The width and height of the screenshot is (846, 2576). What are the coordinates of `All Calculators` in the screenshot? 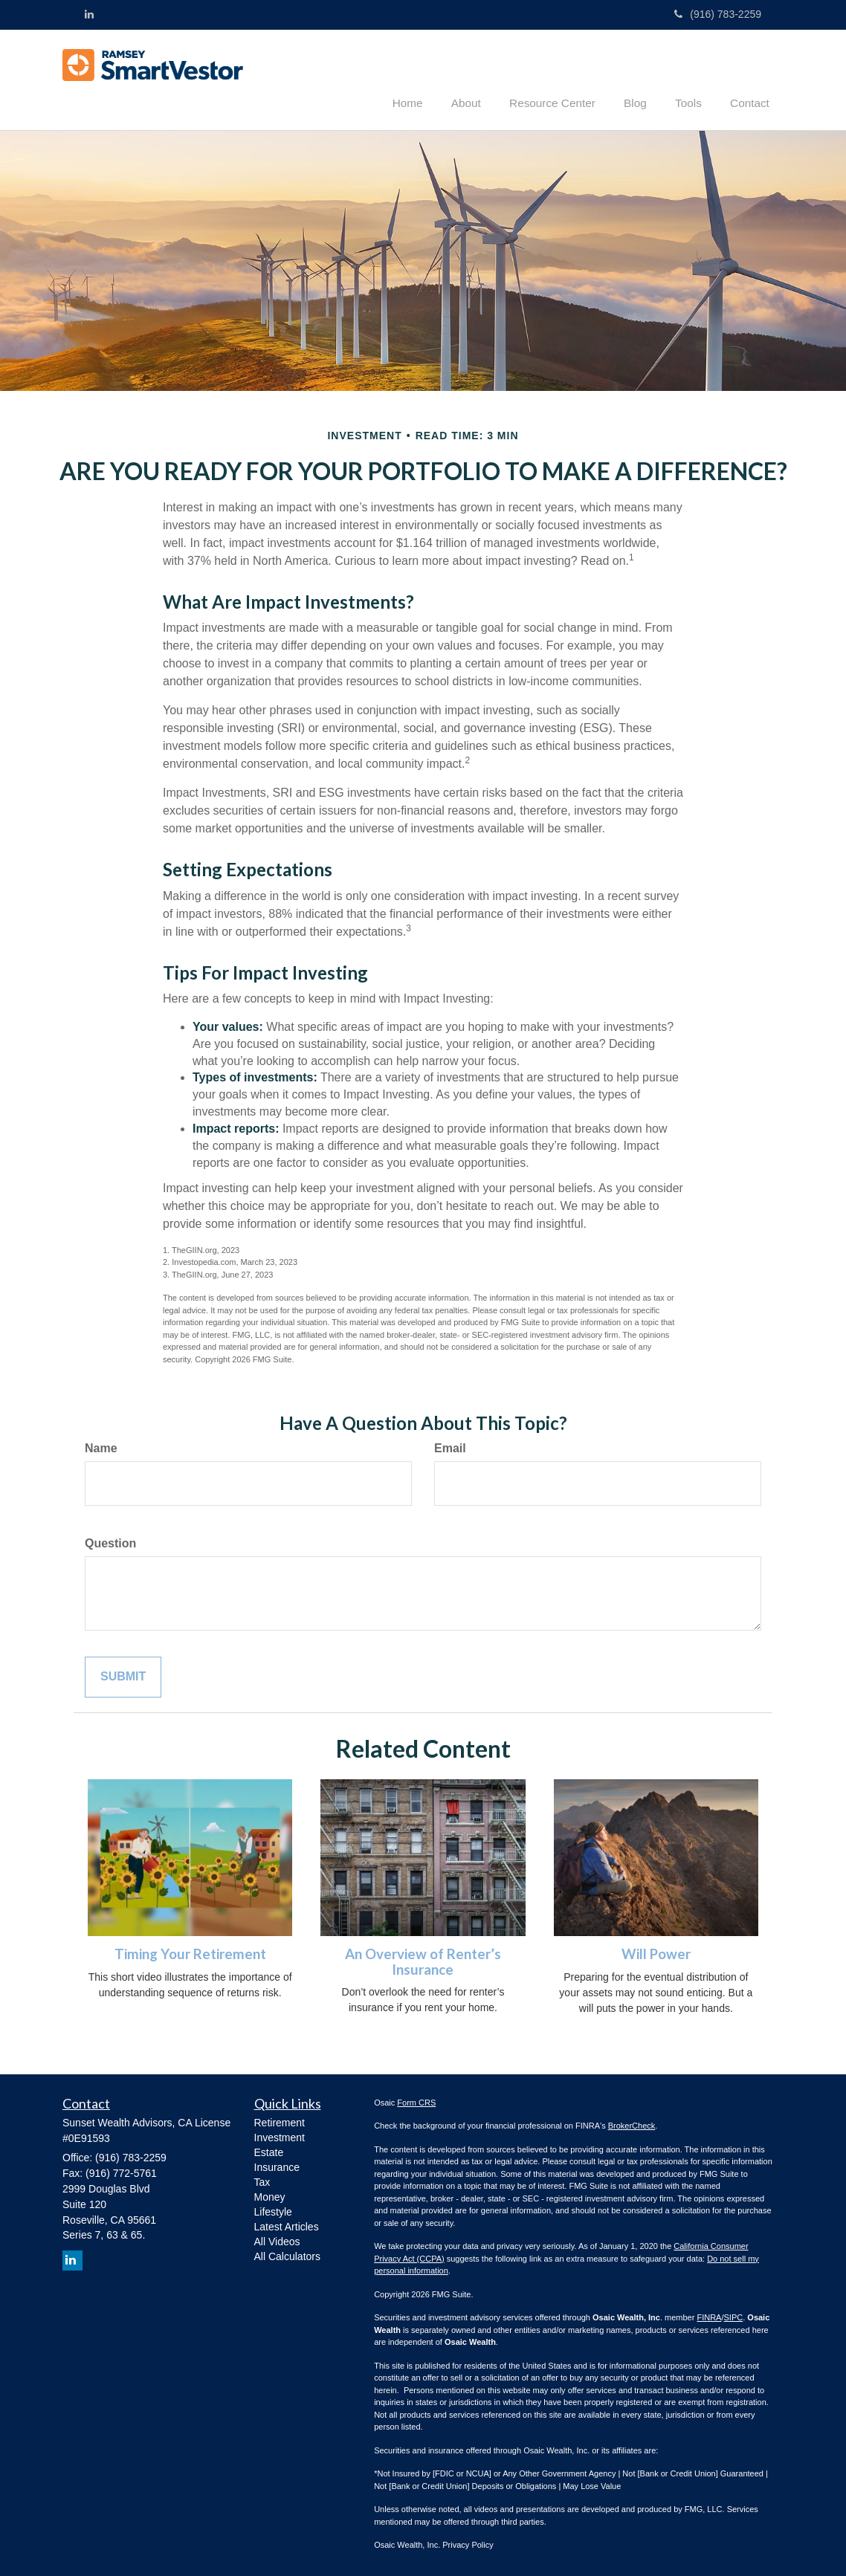 It's located at (287, 2255).